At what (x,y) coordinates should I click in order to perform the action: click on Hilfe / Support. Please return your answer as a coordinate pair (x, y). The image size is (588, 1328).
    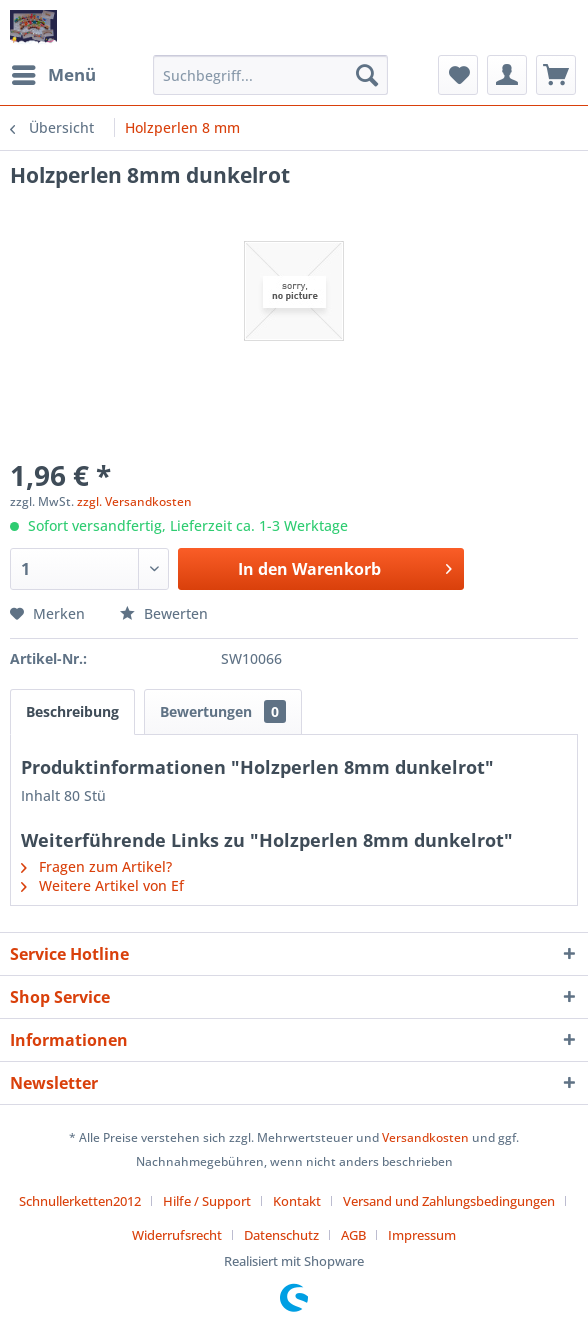
    Looking at the image, I should click on (207, 1201).